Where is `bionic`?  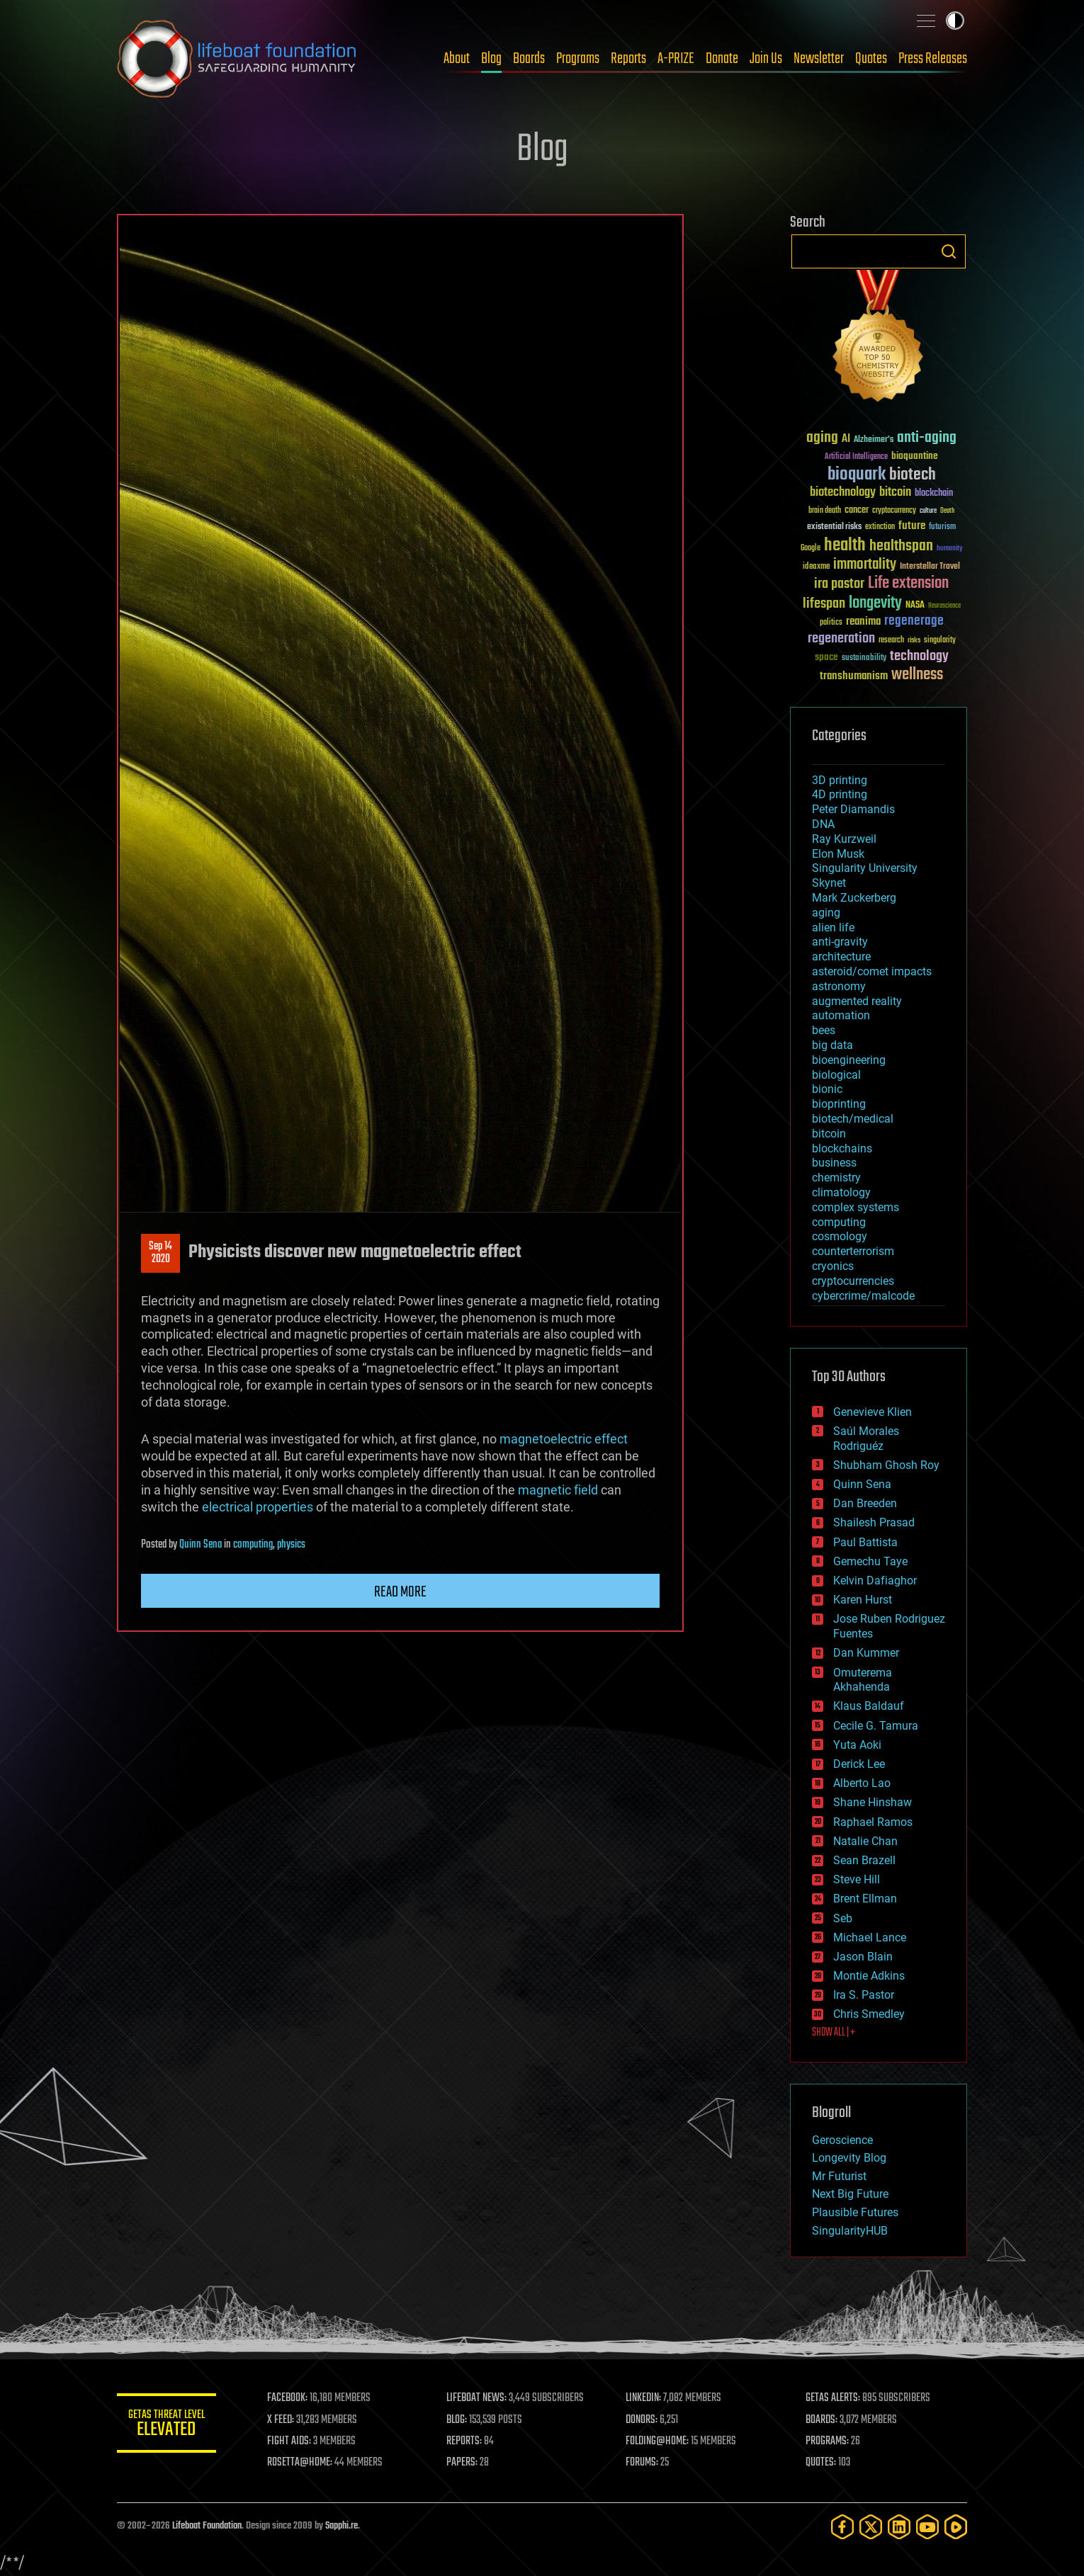 bionic is located at coordinates (827, 1089).